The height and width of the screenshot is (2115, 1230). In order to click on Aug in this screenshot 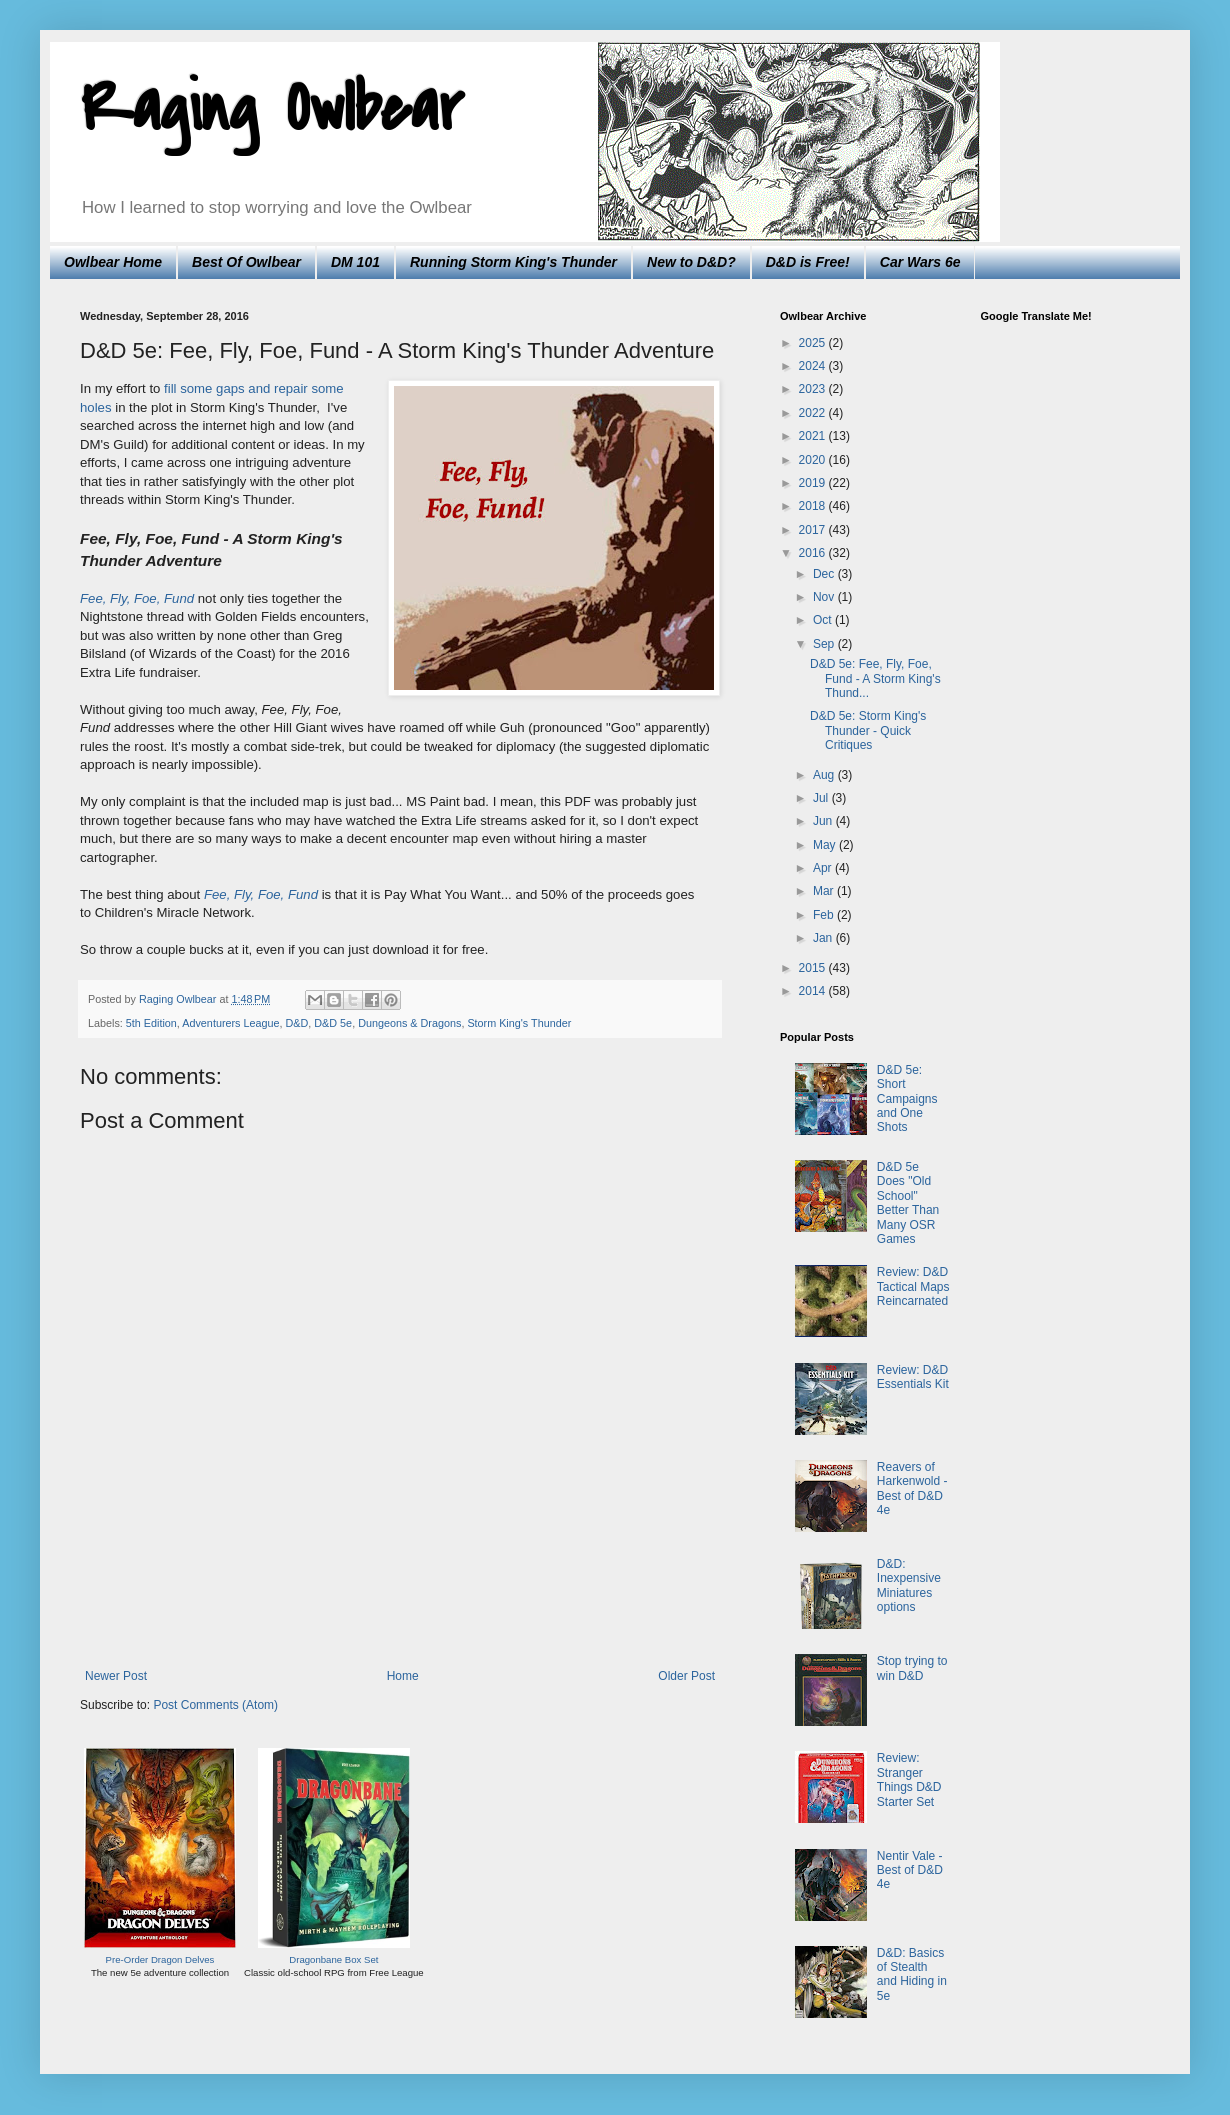, I will do `click(825, 775)`.